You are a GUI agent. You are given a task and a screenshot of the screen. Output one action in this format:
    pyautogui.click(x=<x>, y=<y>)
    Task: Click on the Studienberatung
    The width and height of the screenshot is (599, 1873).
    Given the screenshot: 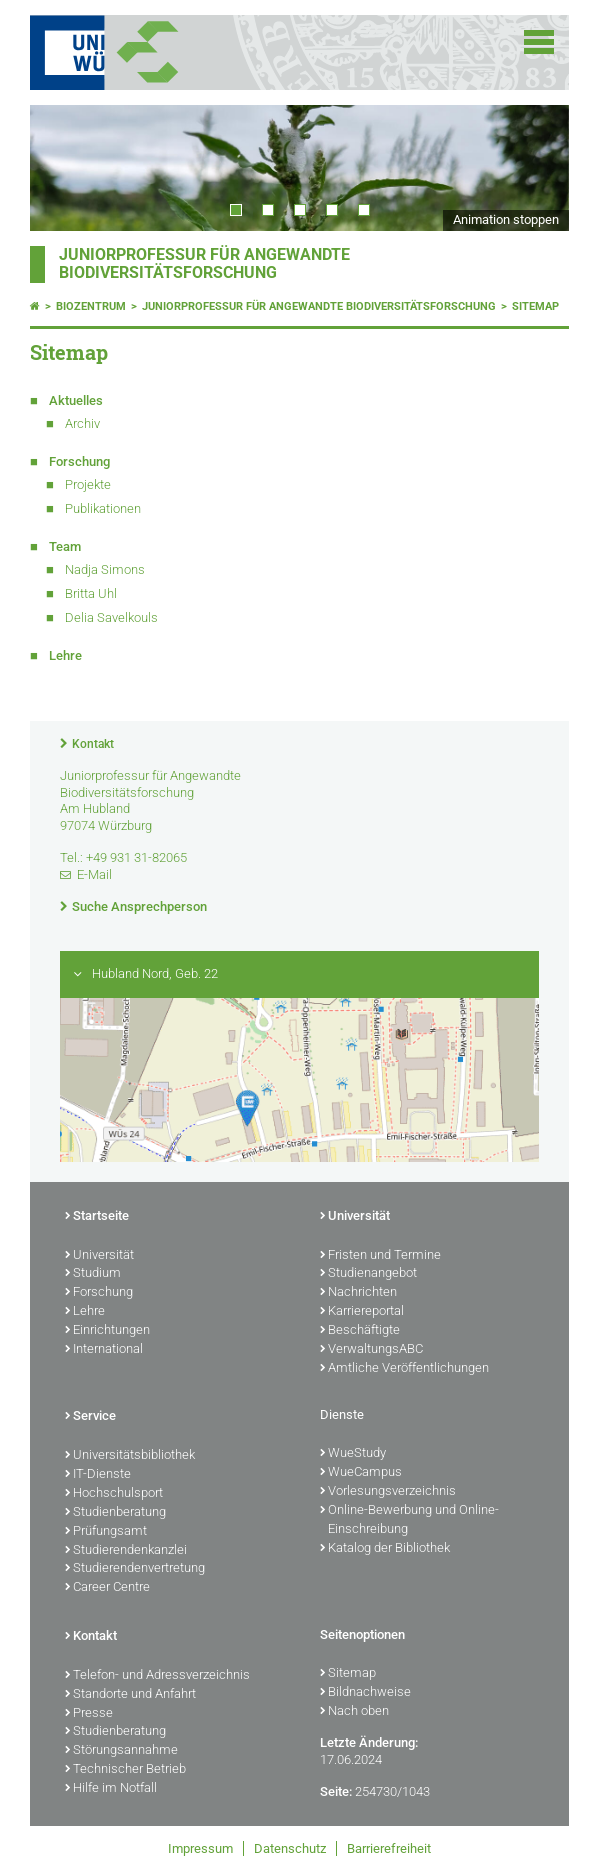 What is the action you would take?
    pyautogui.click(x=115, y=1513)
    